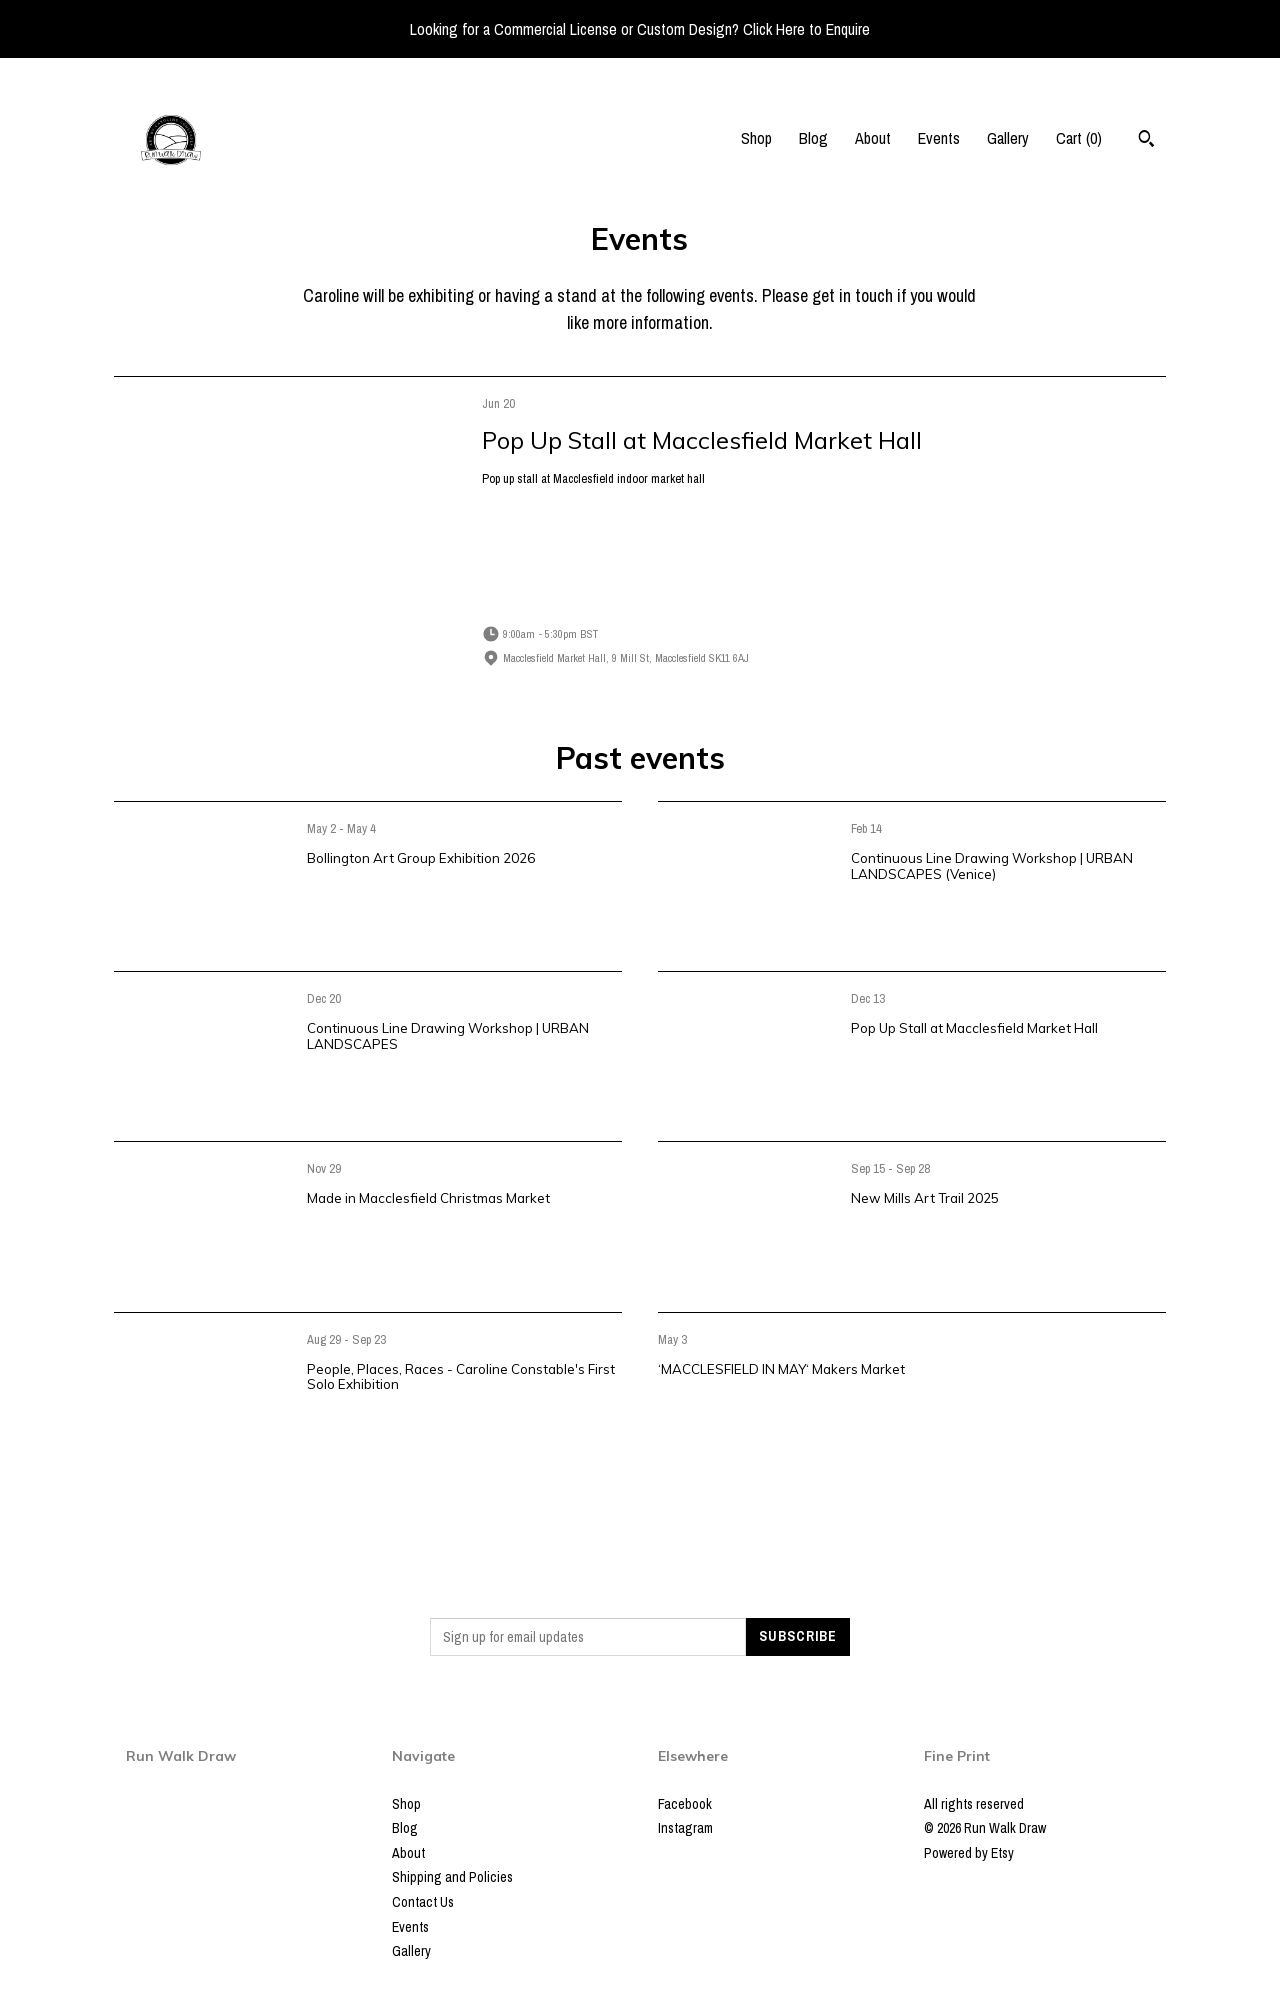 This screenshot has height=1997, width=1280. I want to click on Powered by Etsy, so click(969, 1853).